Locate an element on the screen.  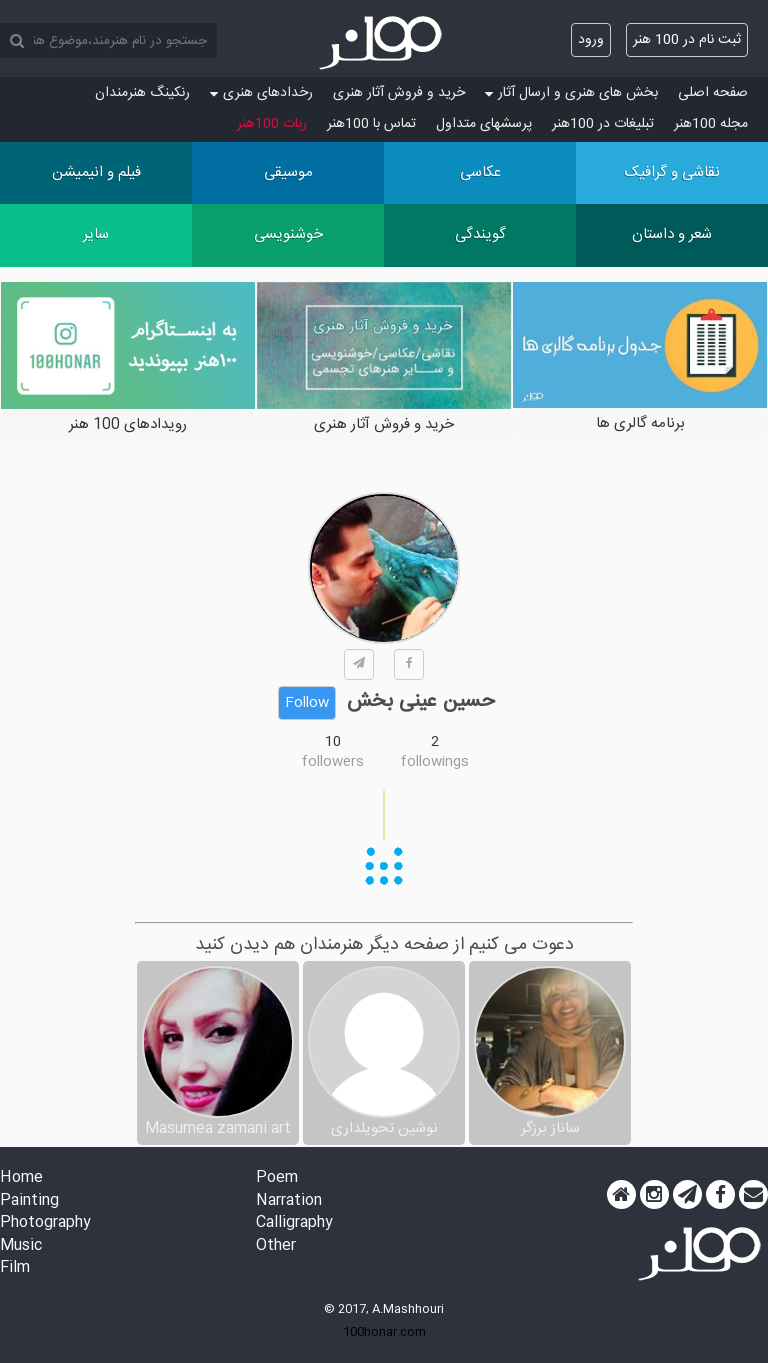
مجله 100هنر is located at coordinates (711, 124).